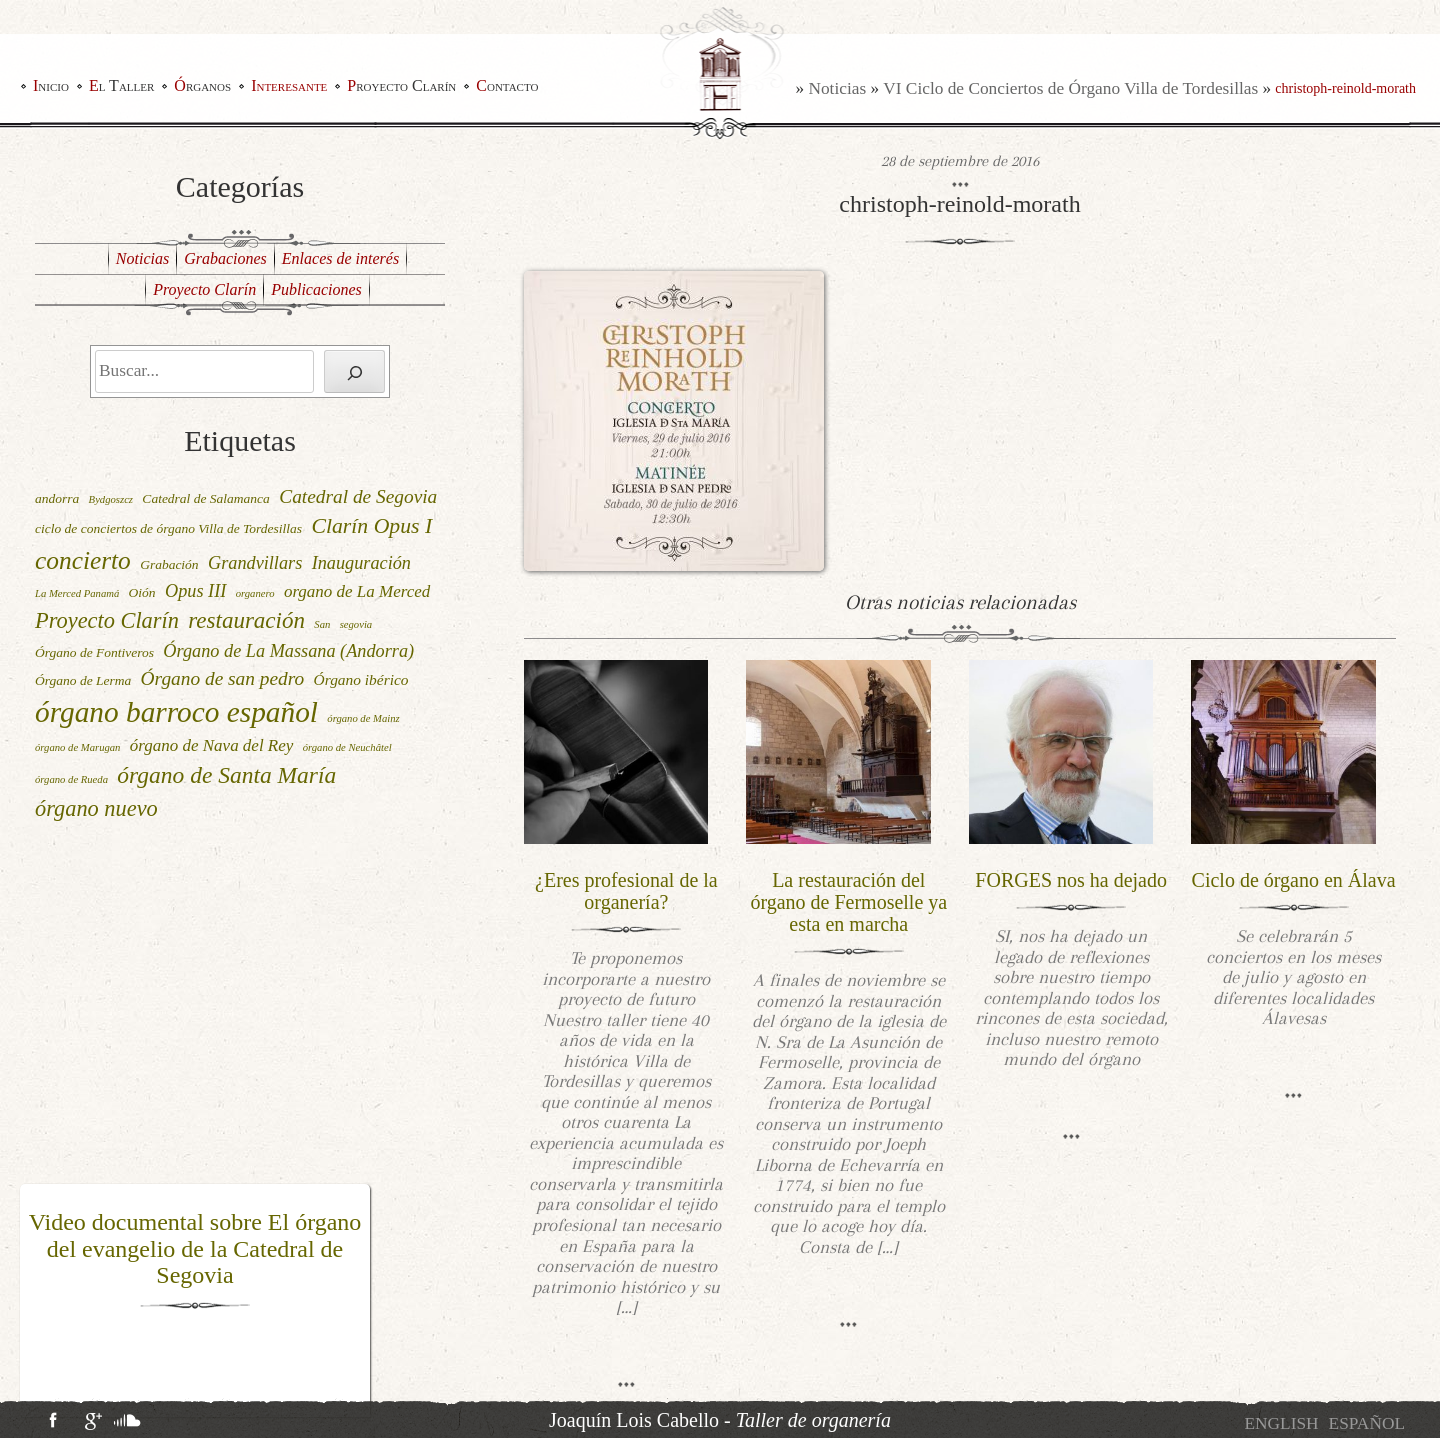 This screenshot has height=1438, width=1440. I want to click on Grabación [Grabación (2 elementos)], so click(169, 564).